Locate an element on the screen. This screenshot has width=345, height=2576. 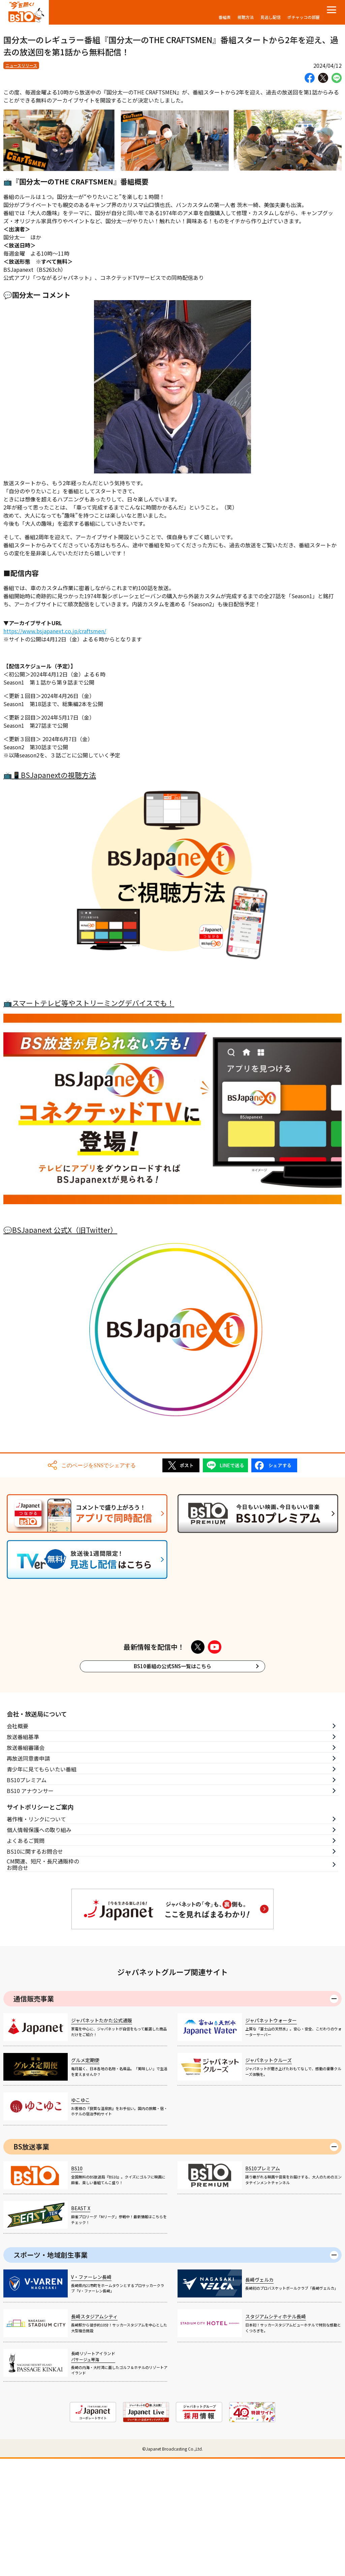
BS10プレミアム is located at coordinates (26, 1870).